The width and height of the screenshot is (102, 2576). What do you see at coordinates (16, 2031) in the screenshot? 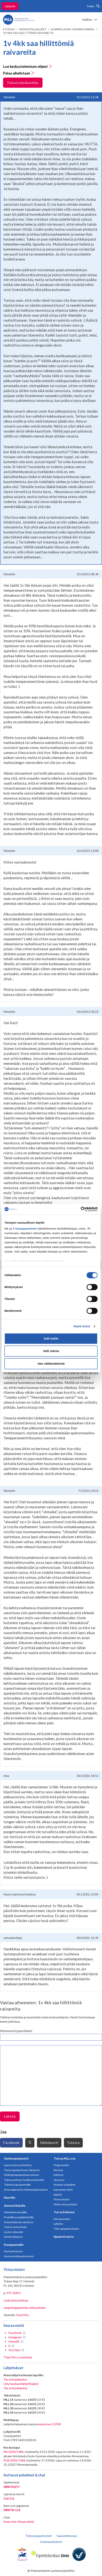
I see `Nimimerkki (pakollinen)` at bounding box center [16, 2031].